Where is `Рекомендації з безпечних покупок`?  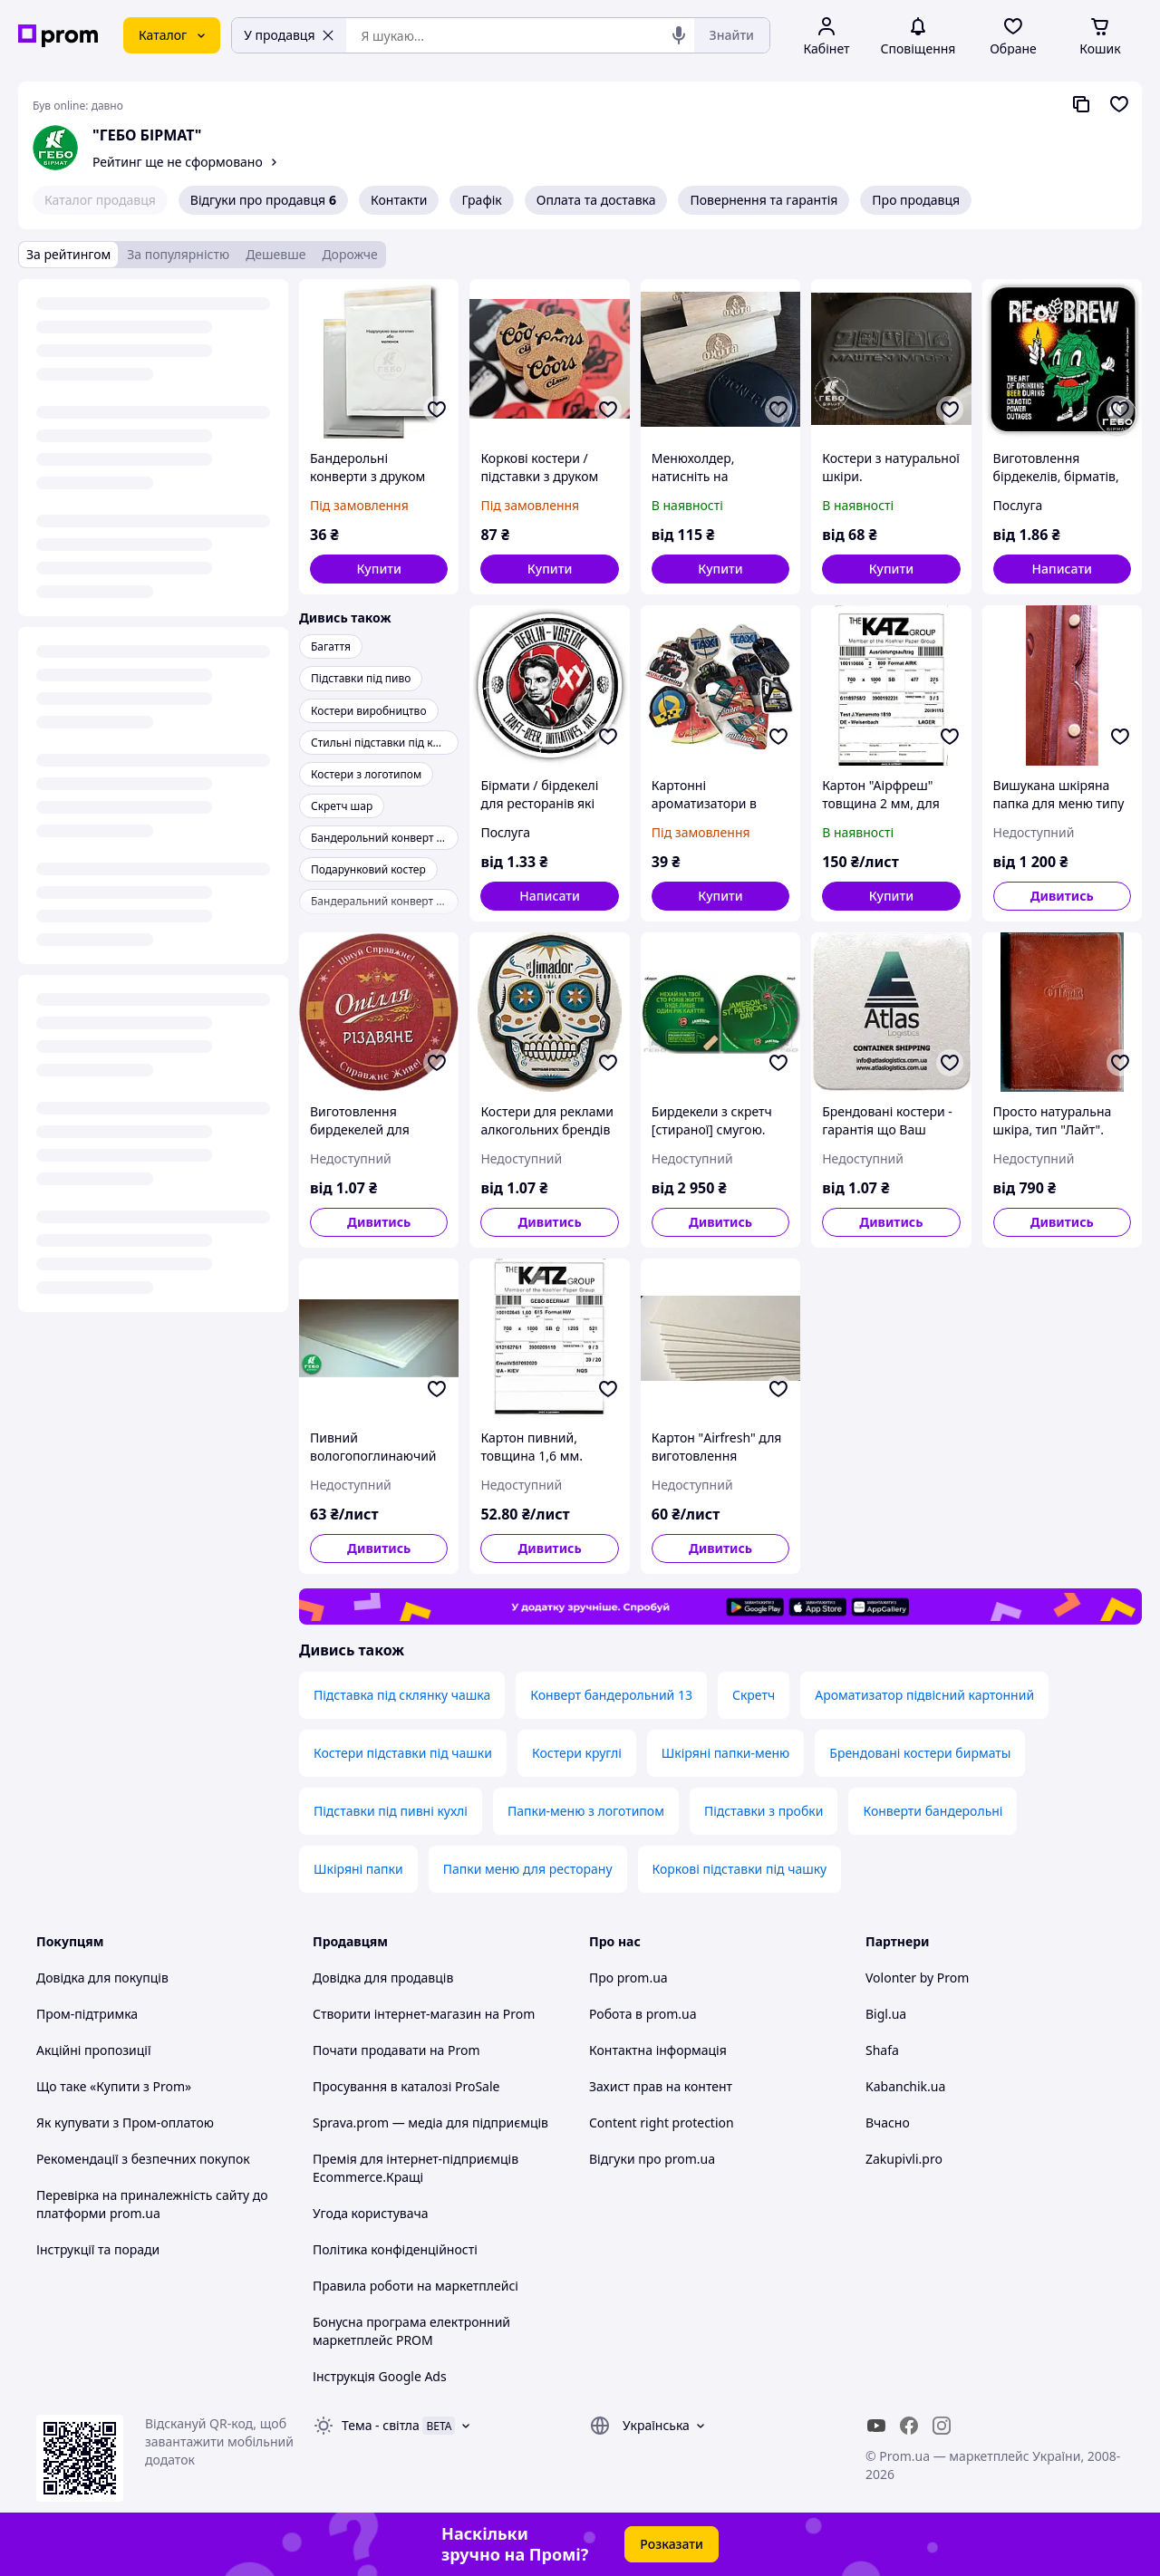 Рекомендації з безпечних покупок is located at coordinates (143, 2158).